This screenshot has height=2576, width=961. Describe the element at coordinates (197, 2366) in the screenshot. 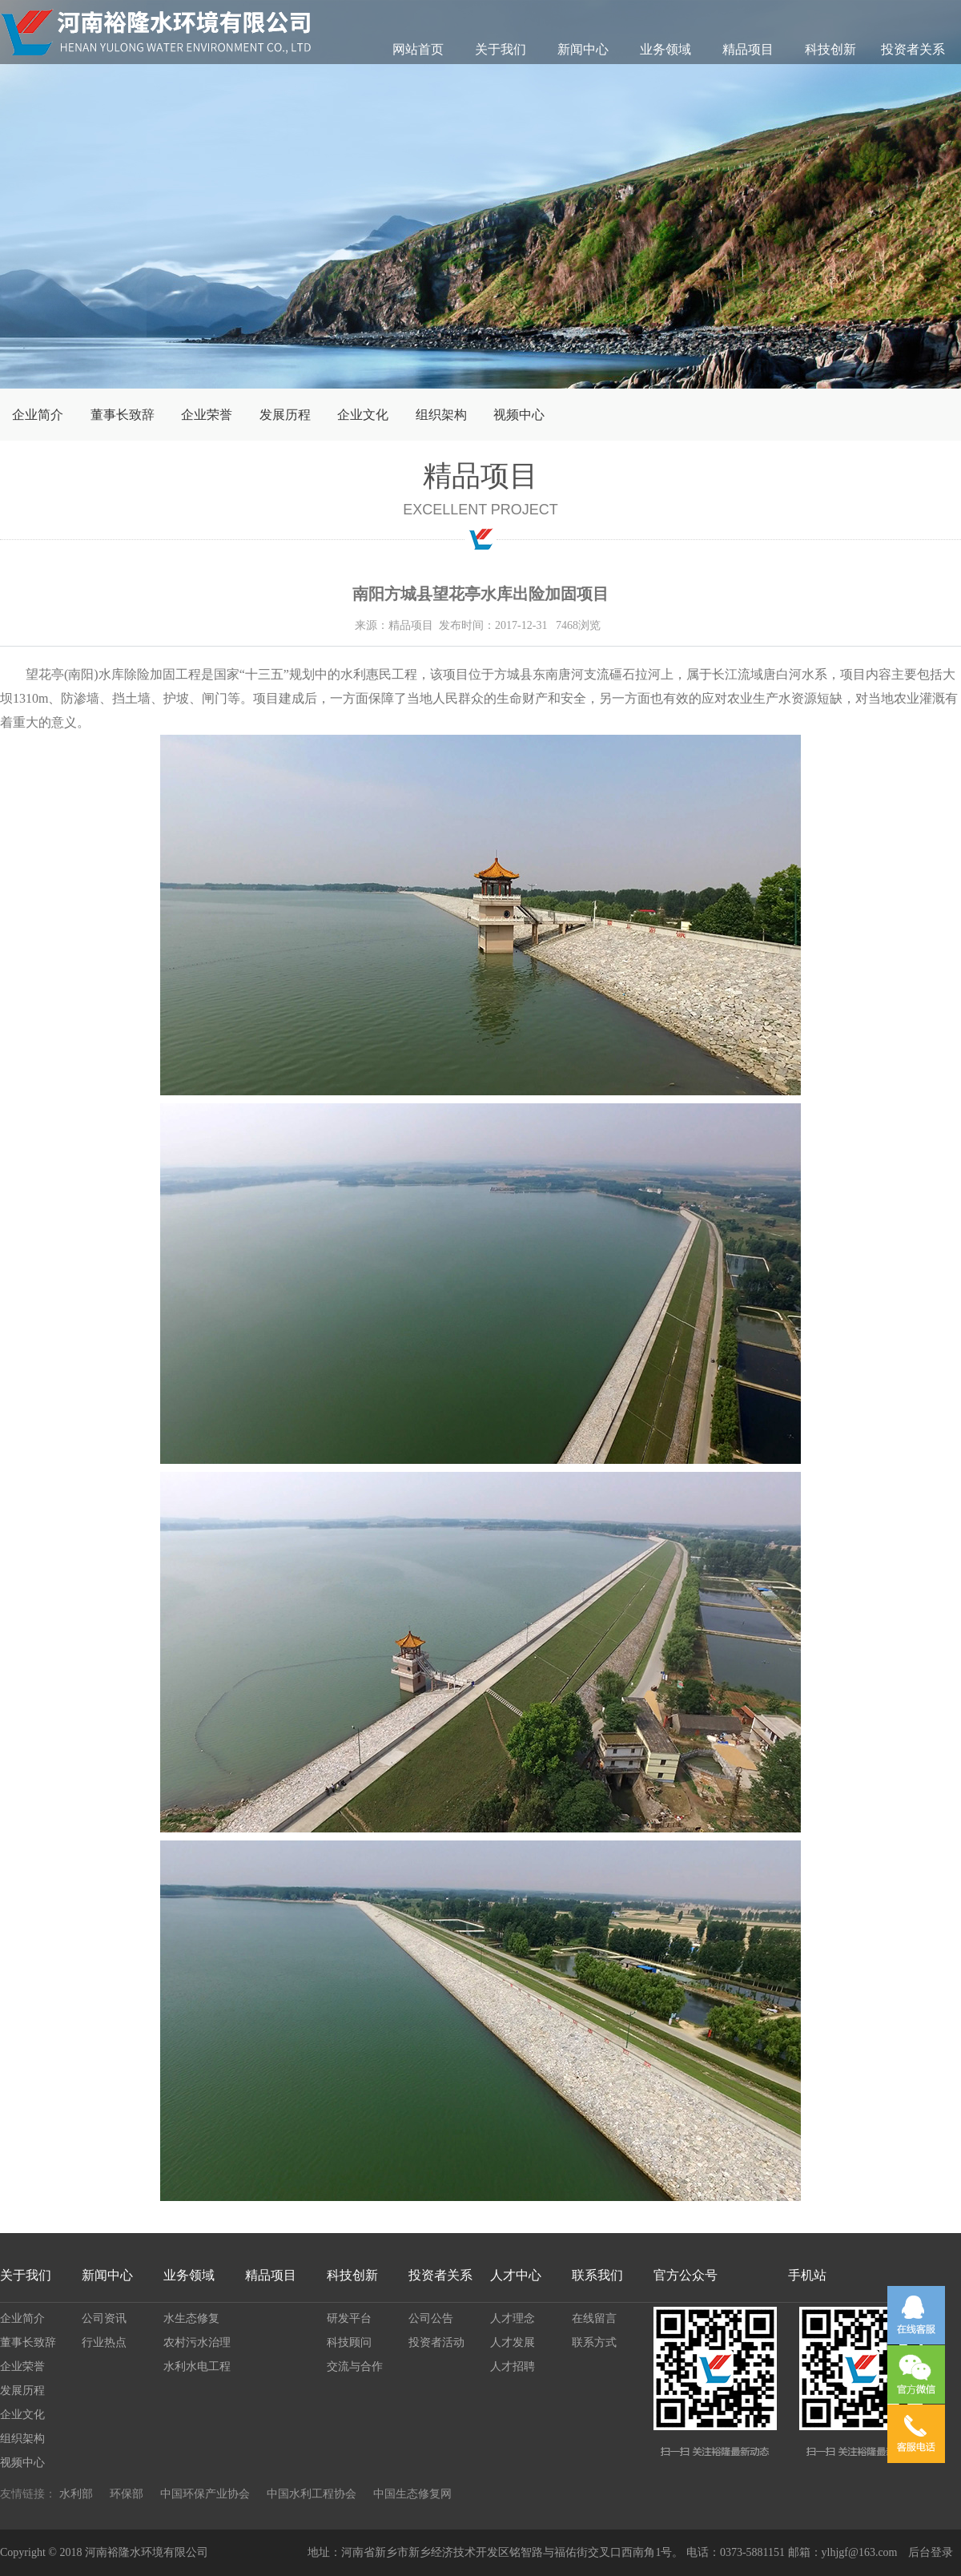

I see `水利水电工程` at that location.